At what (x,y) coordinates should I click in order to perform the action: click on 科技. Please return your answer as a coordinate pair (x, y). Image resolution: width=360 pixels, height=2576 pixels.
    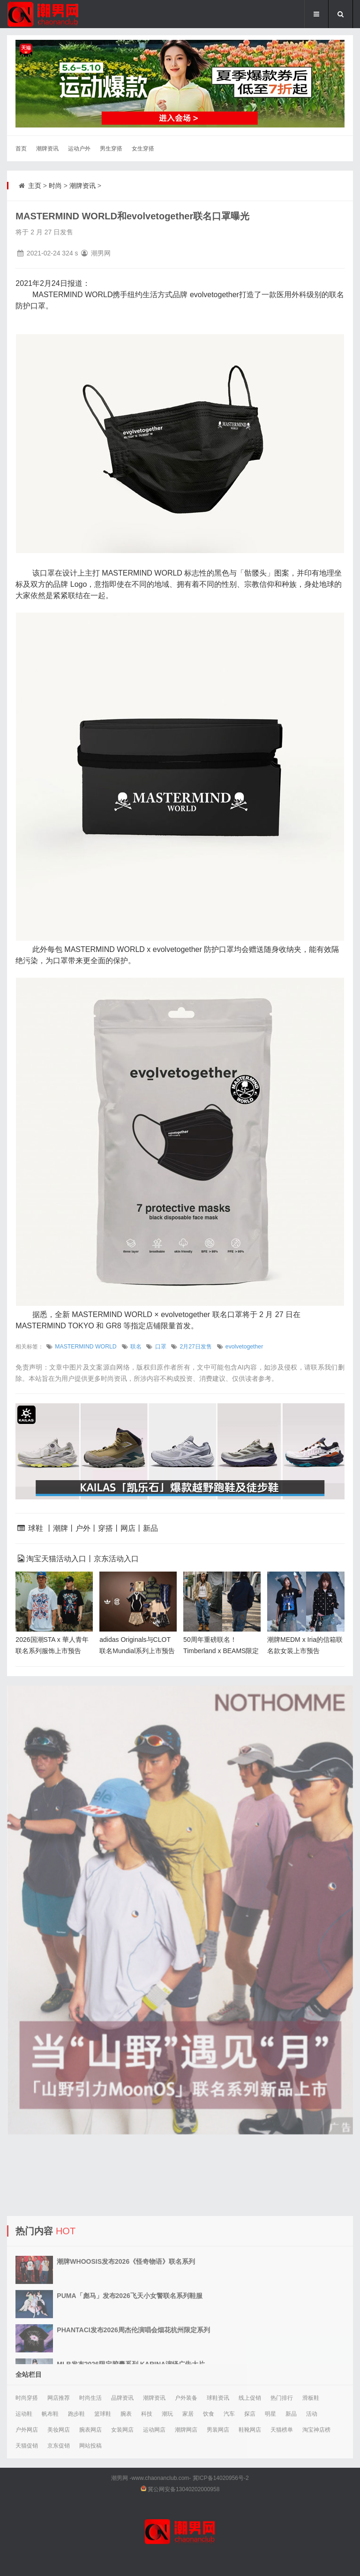
    Looking at the image, I should click on (146, 2414).